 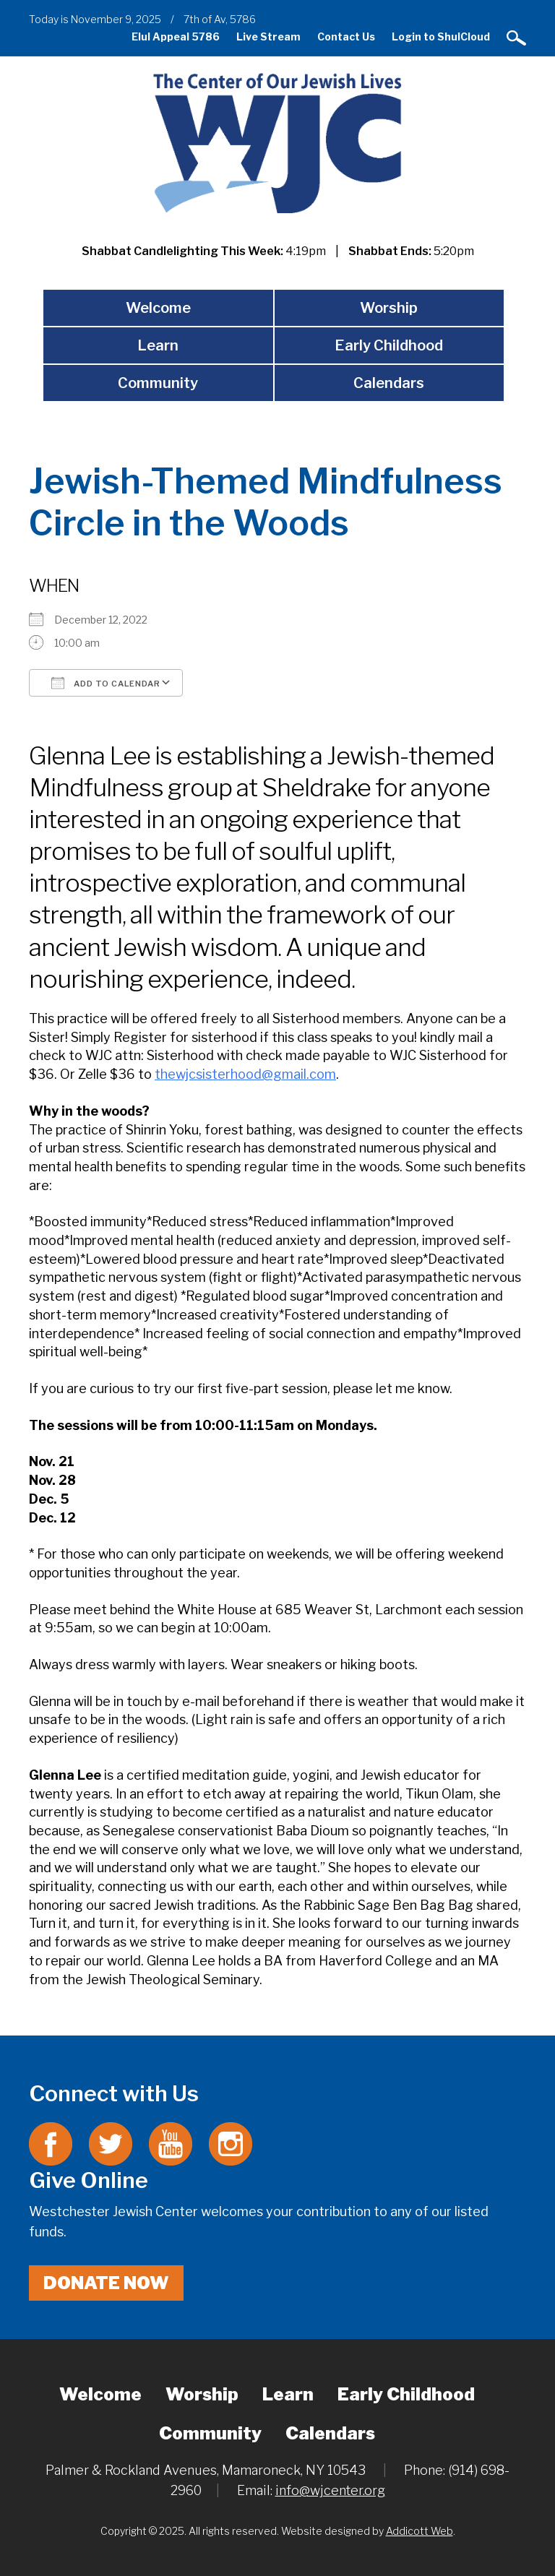 I want to click on Welcome, so click(x=158, y=307).